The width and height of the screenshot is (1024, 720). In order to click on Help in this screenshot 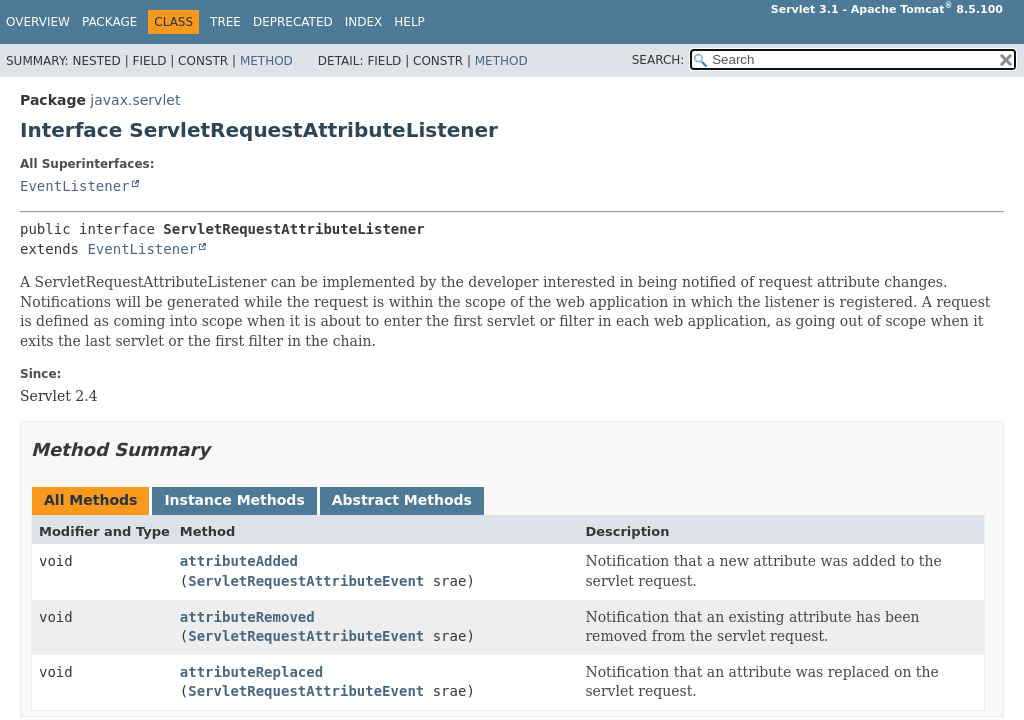, I will do `click(409, 22)`.